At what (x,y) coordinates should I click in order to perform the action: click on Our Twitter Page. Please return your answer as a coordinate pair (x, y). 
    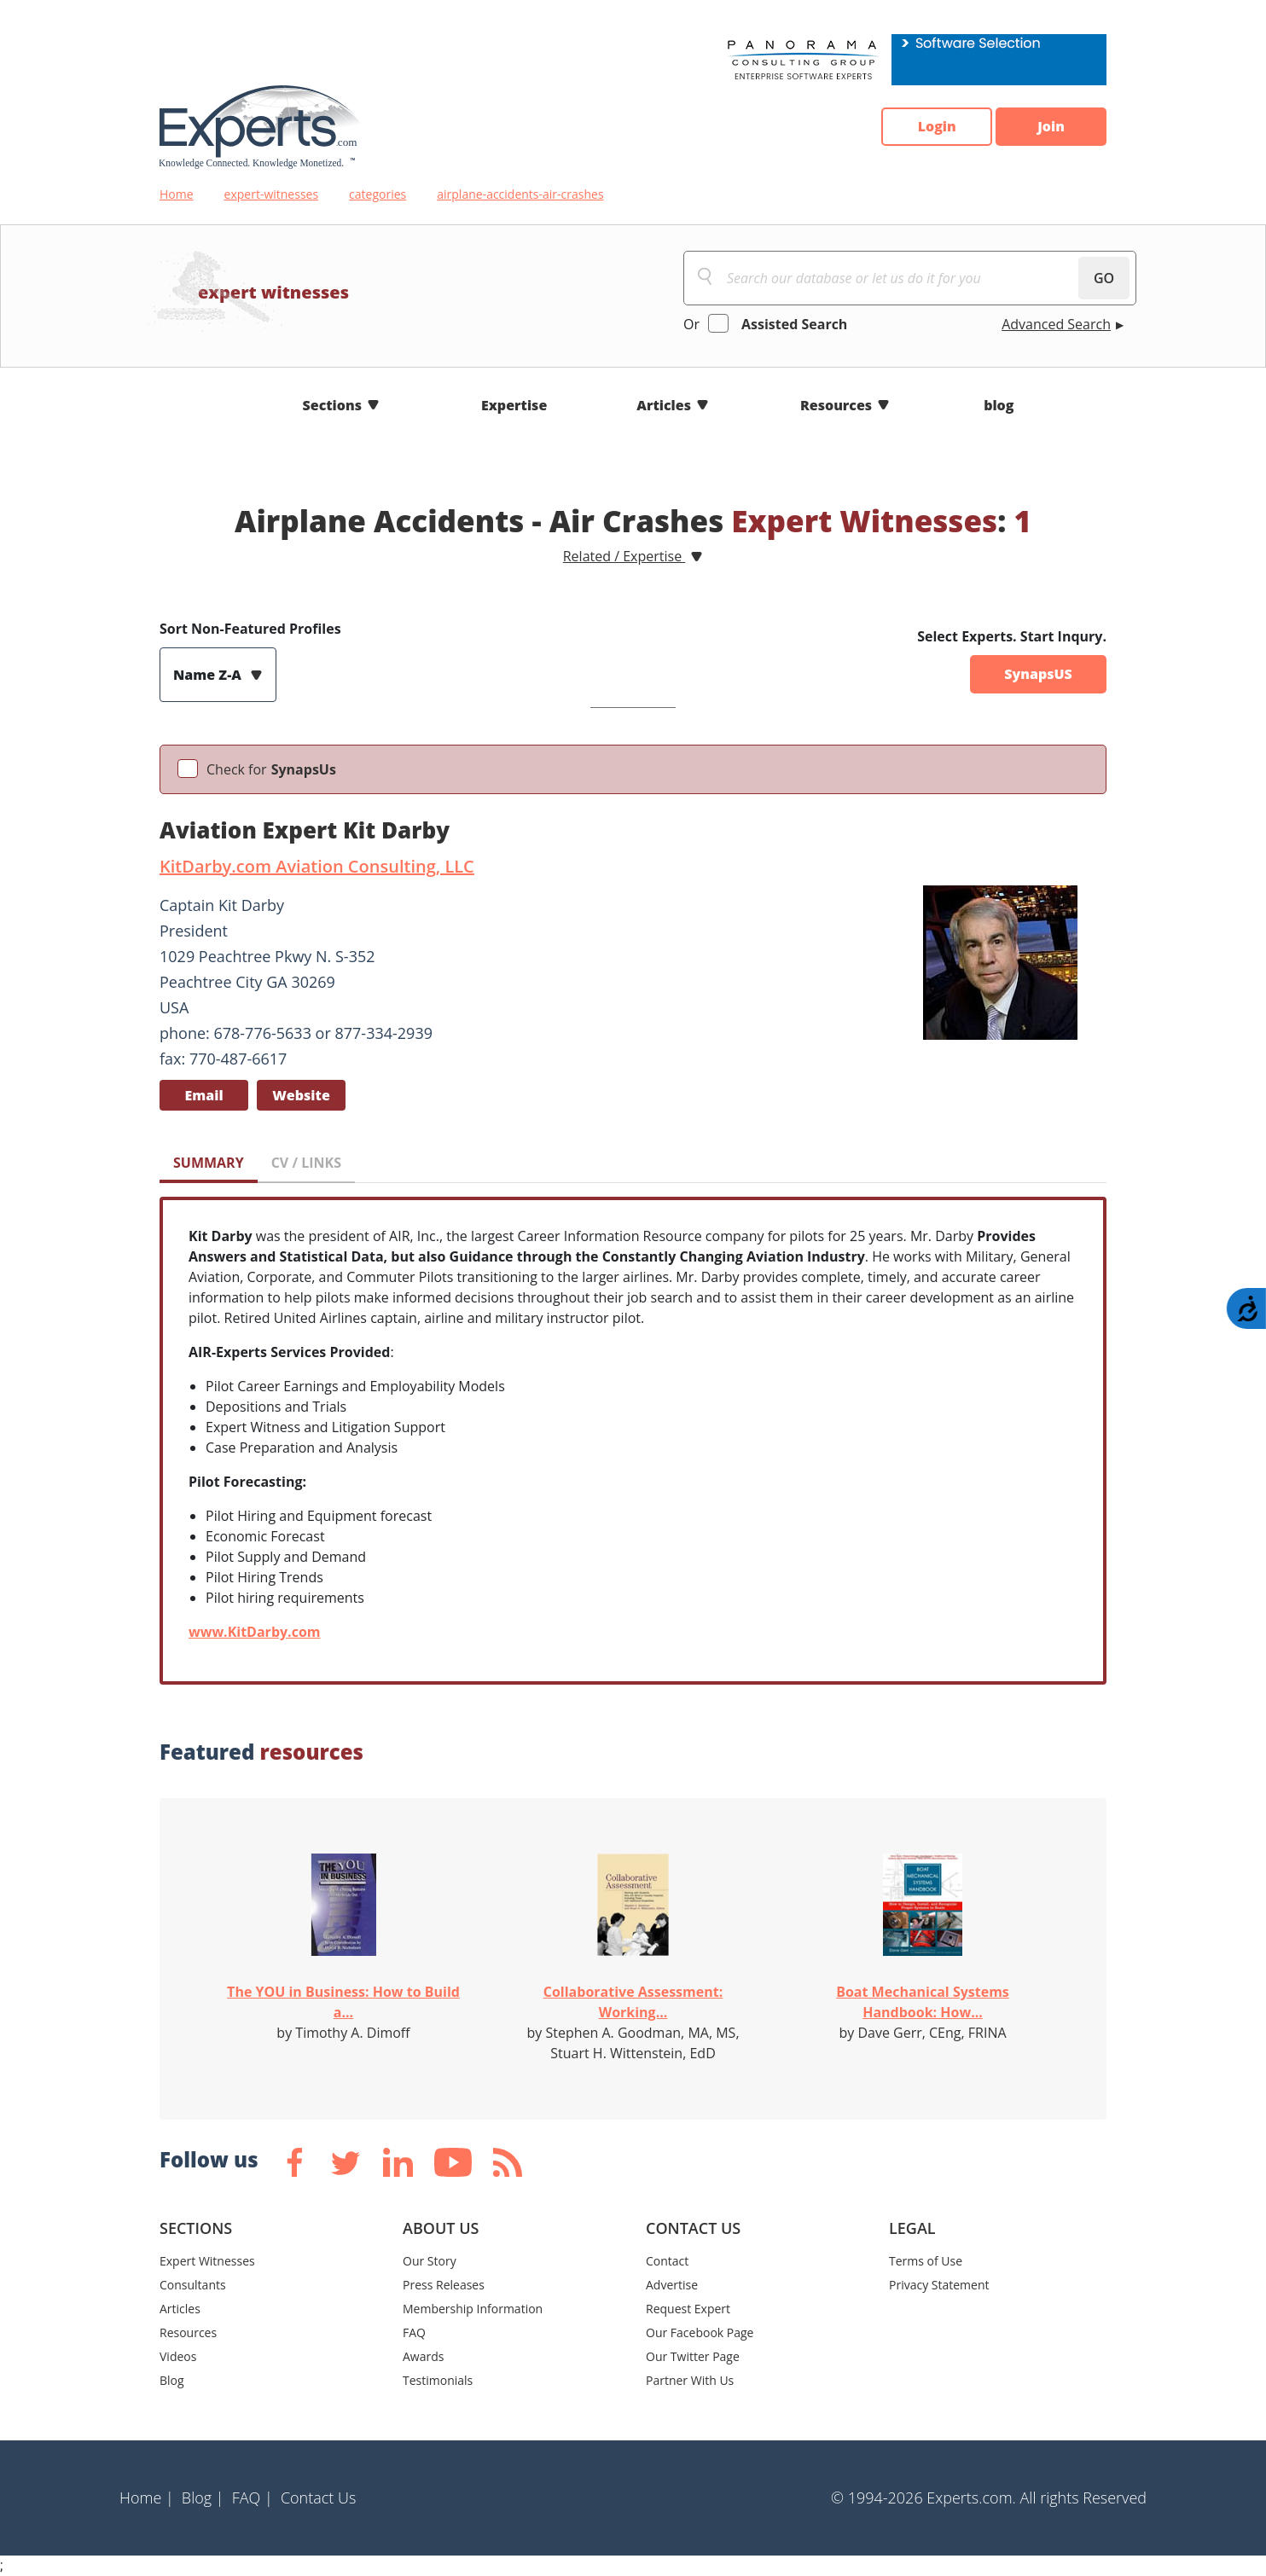
    Looking at the image, I should click on (693, 2356).